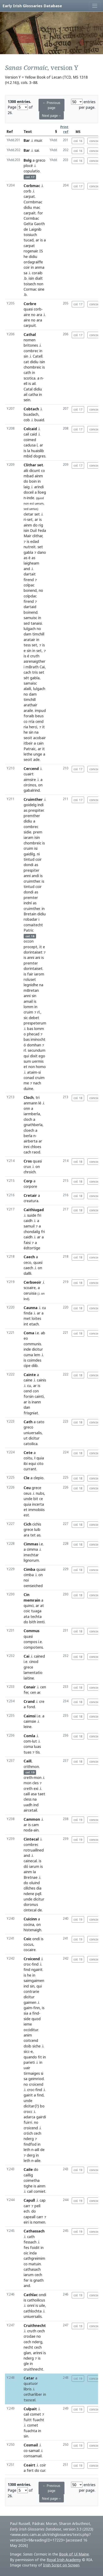  Describe the element at coordinates (29, 2200) in the screenshot. I see `Capull` at that location.